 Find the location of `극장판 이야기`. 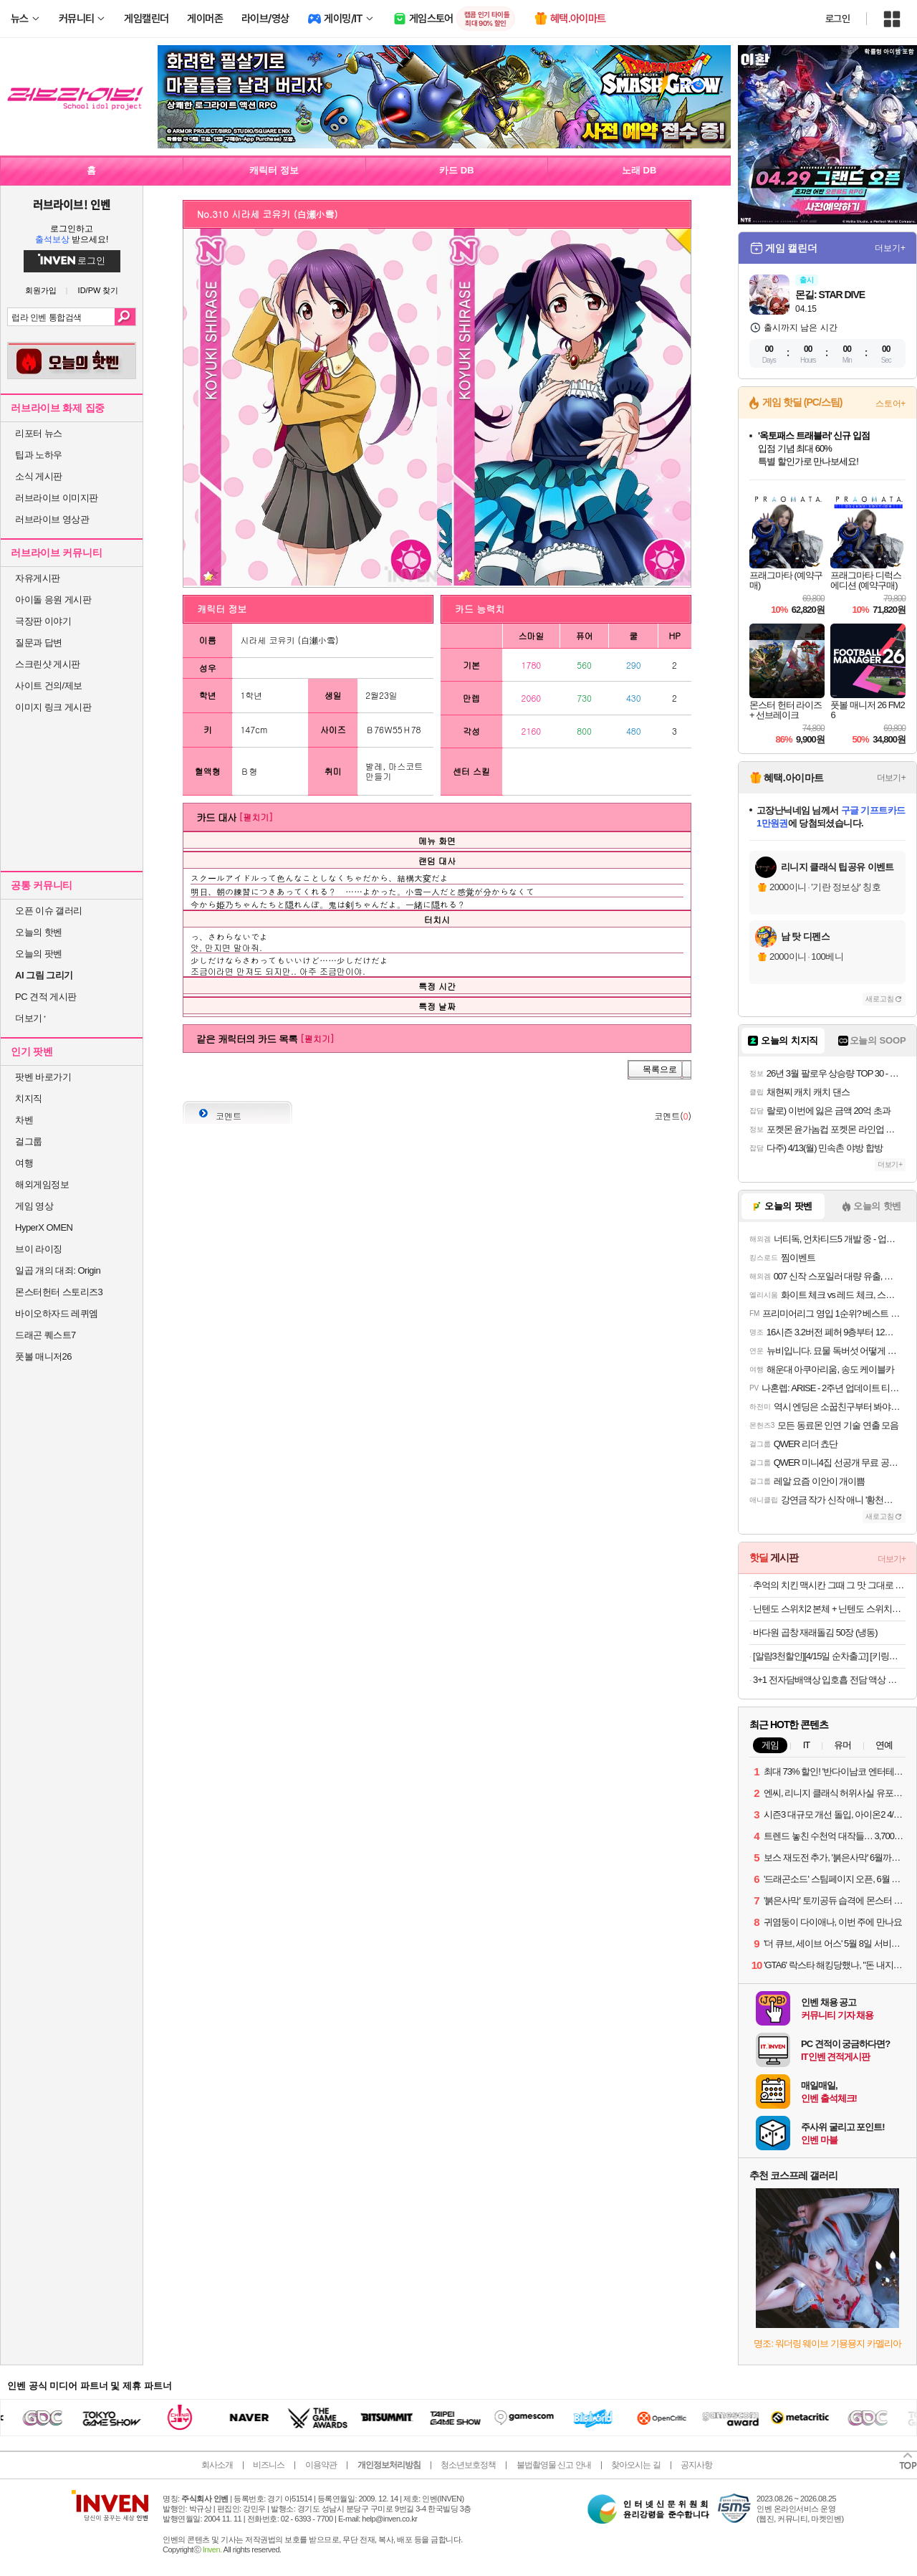

극장판 이야기 is located at coordinates (43, 621).